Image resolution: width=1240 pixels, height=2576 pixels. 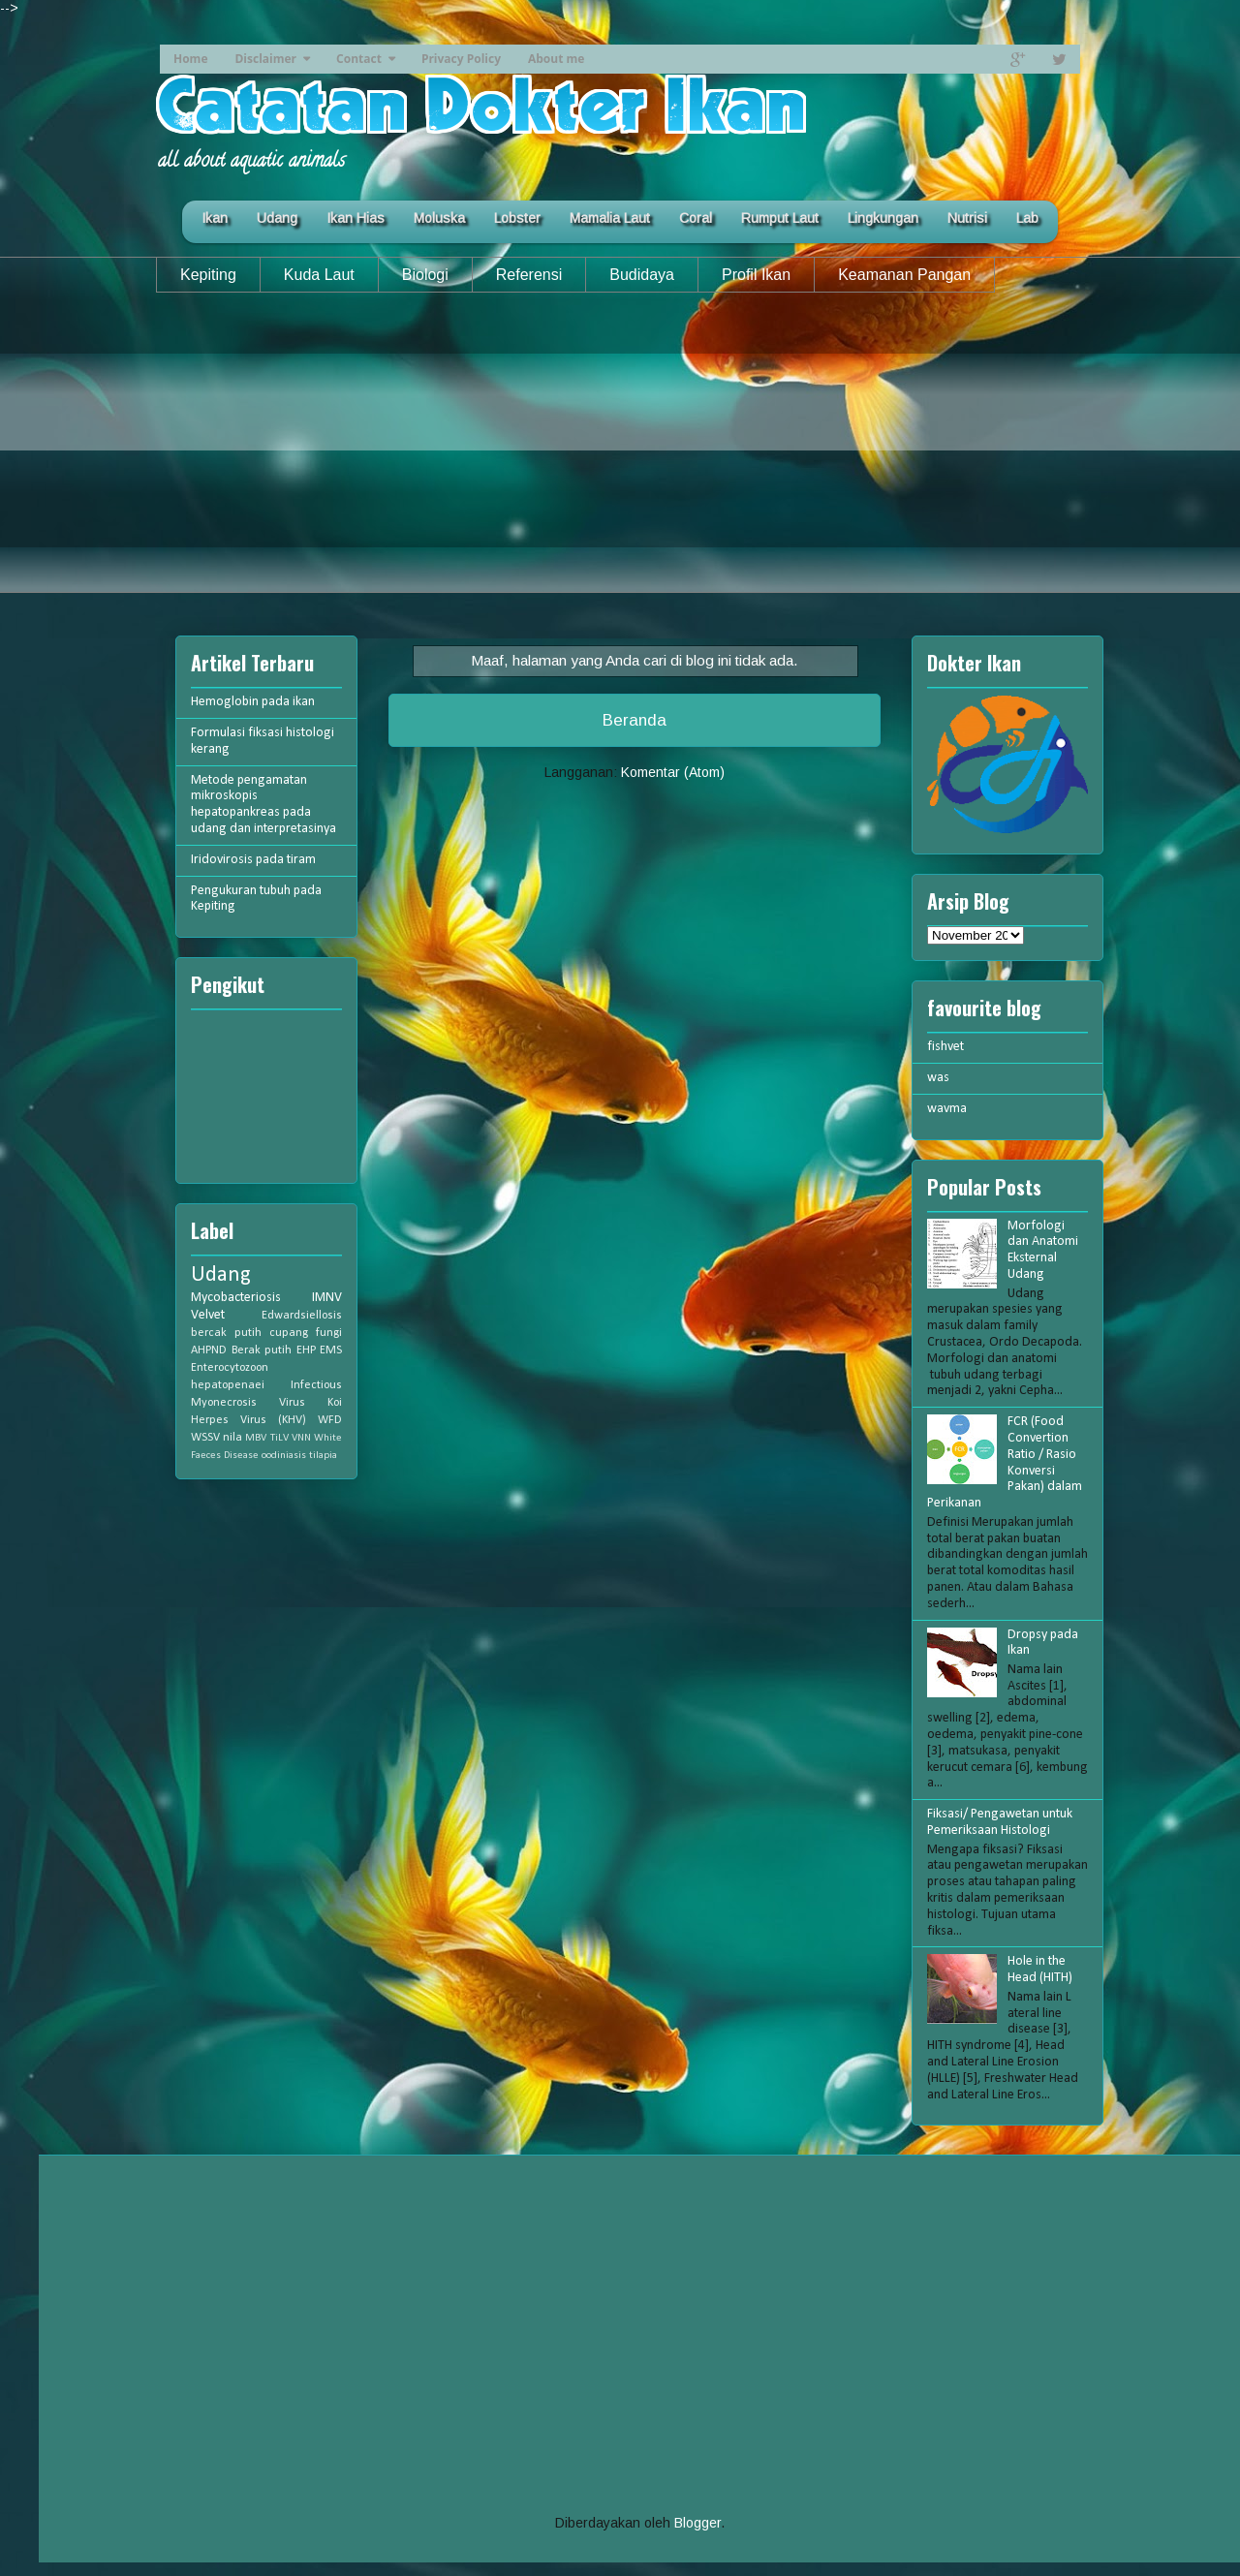 I want to click on Iridovirosis pada tiram, so click(x=253, y=860).